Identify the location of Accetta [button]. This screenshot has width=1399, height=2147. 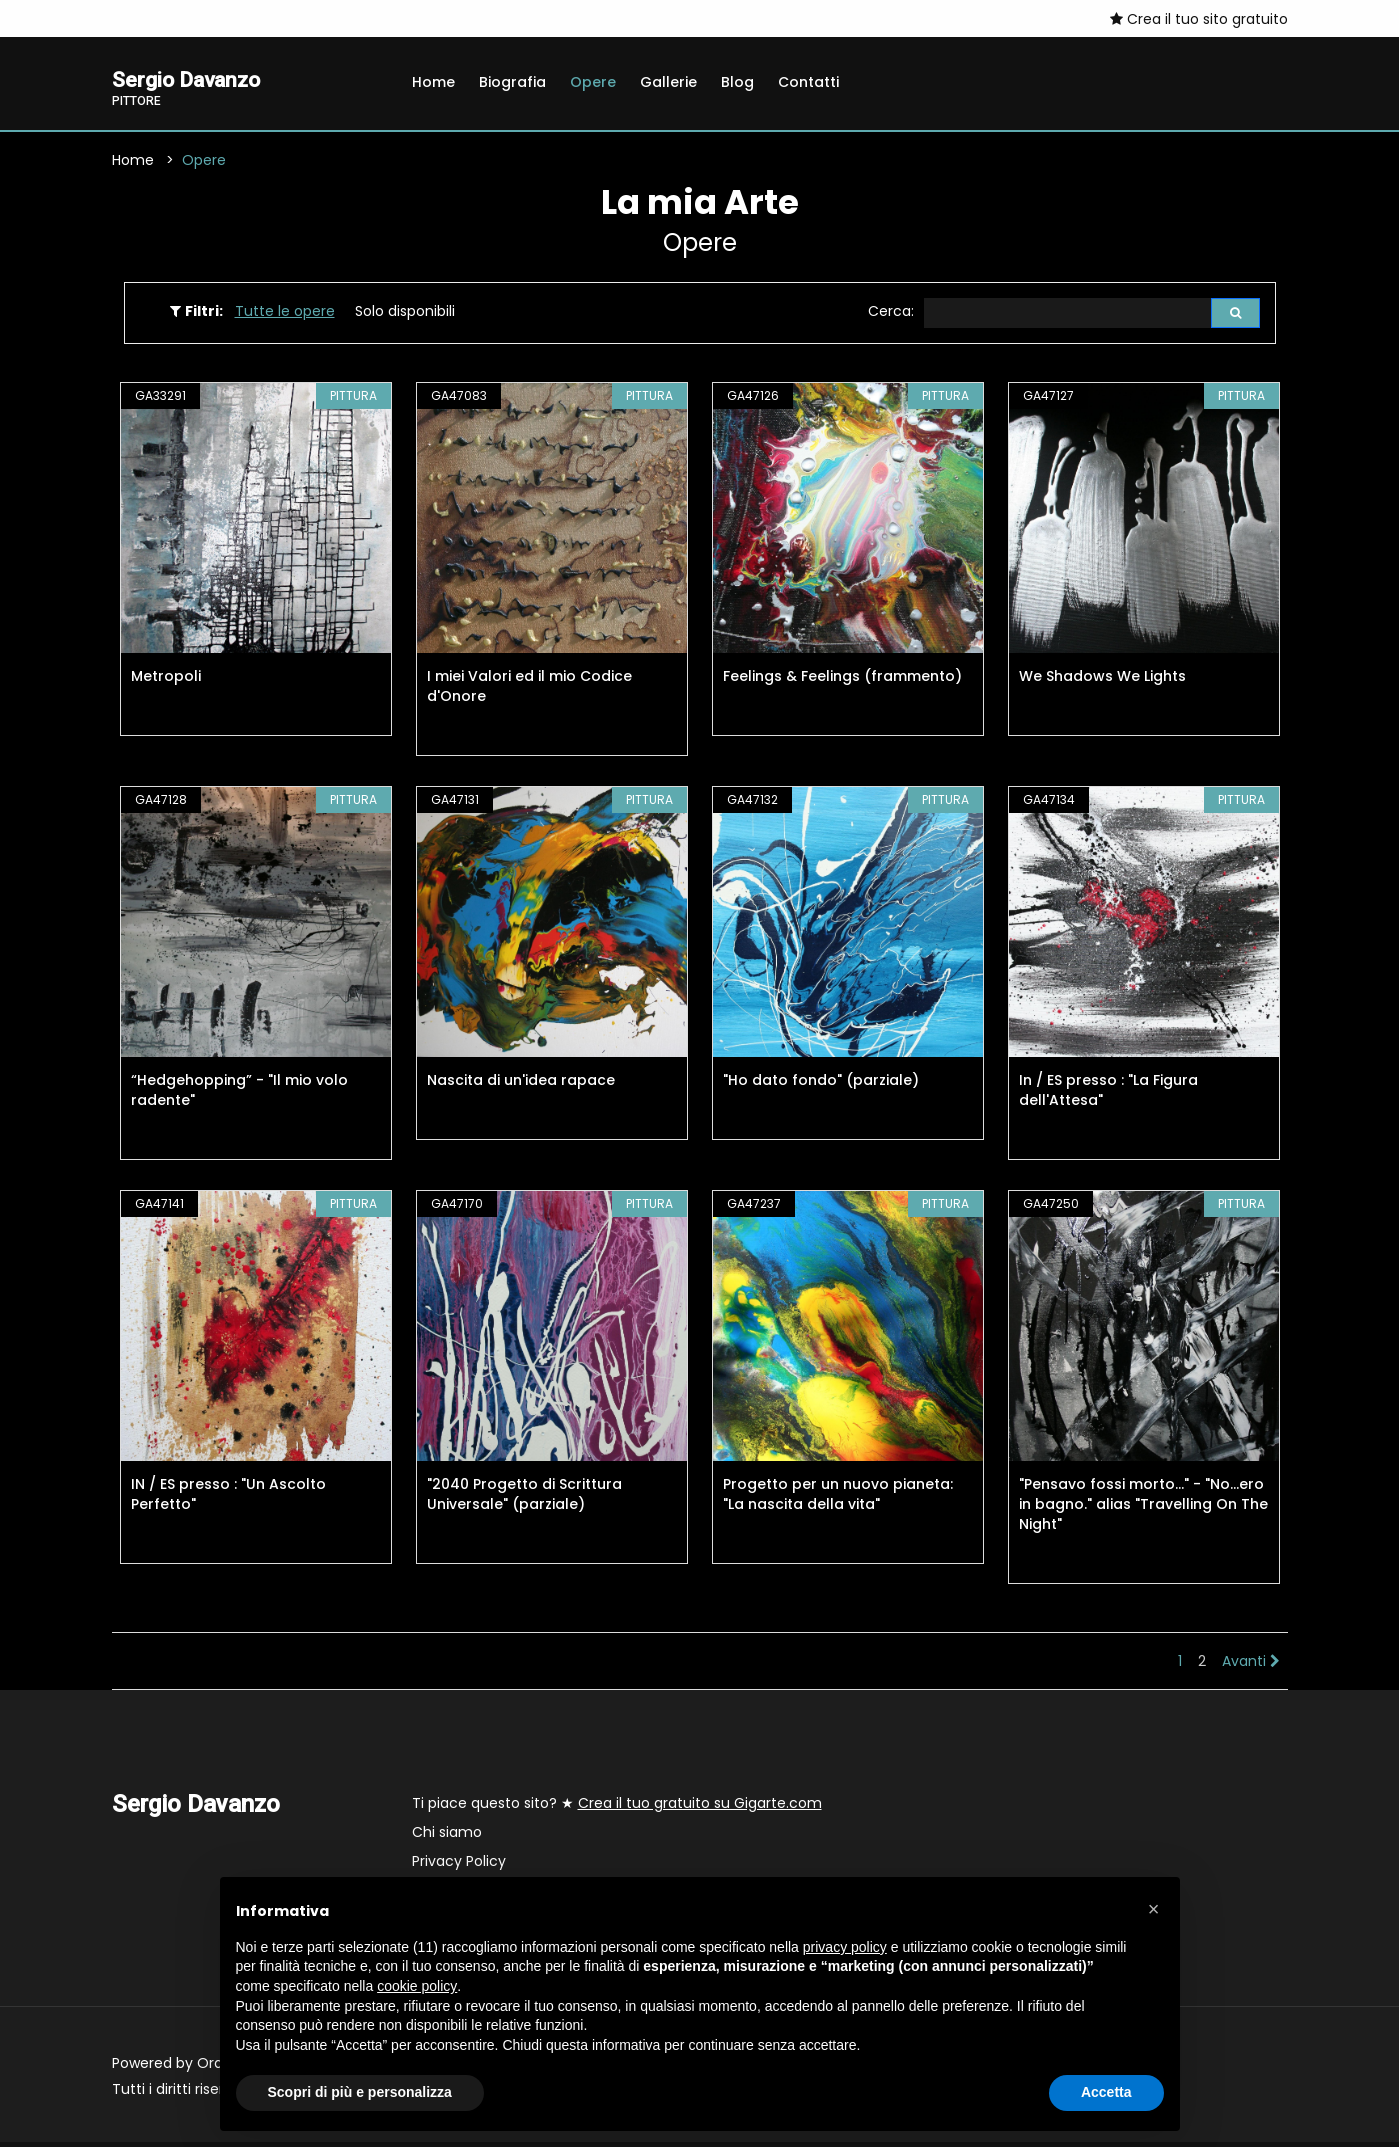
(1106, 2092).